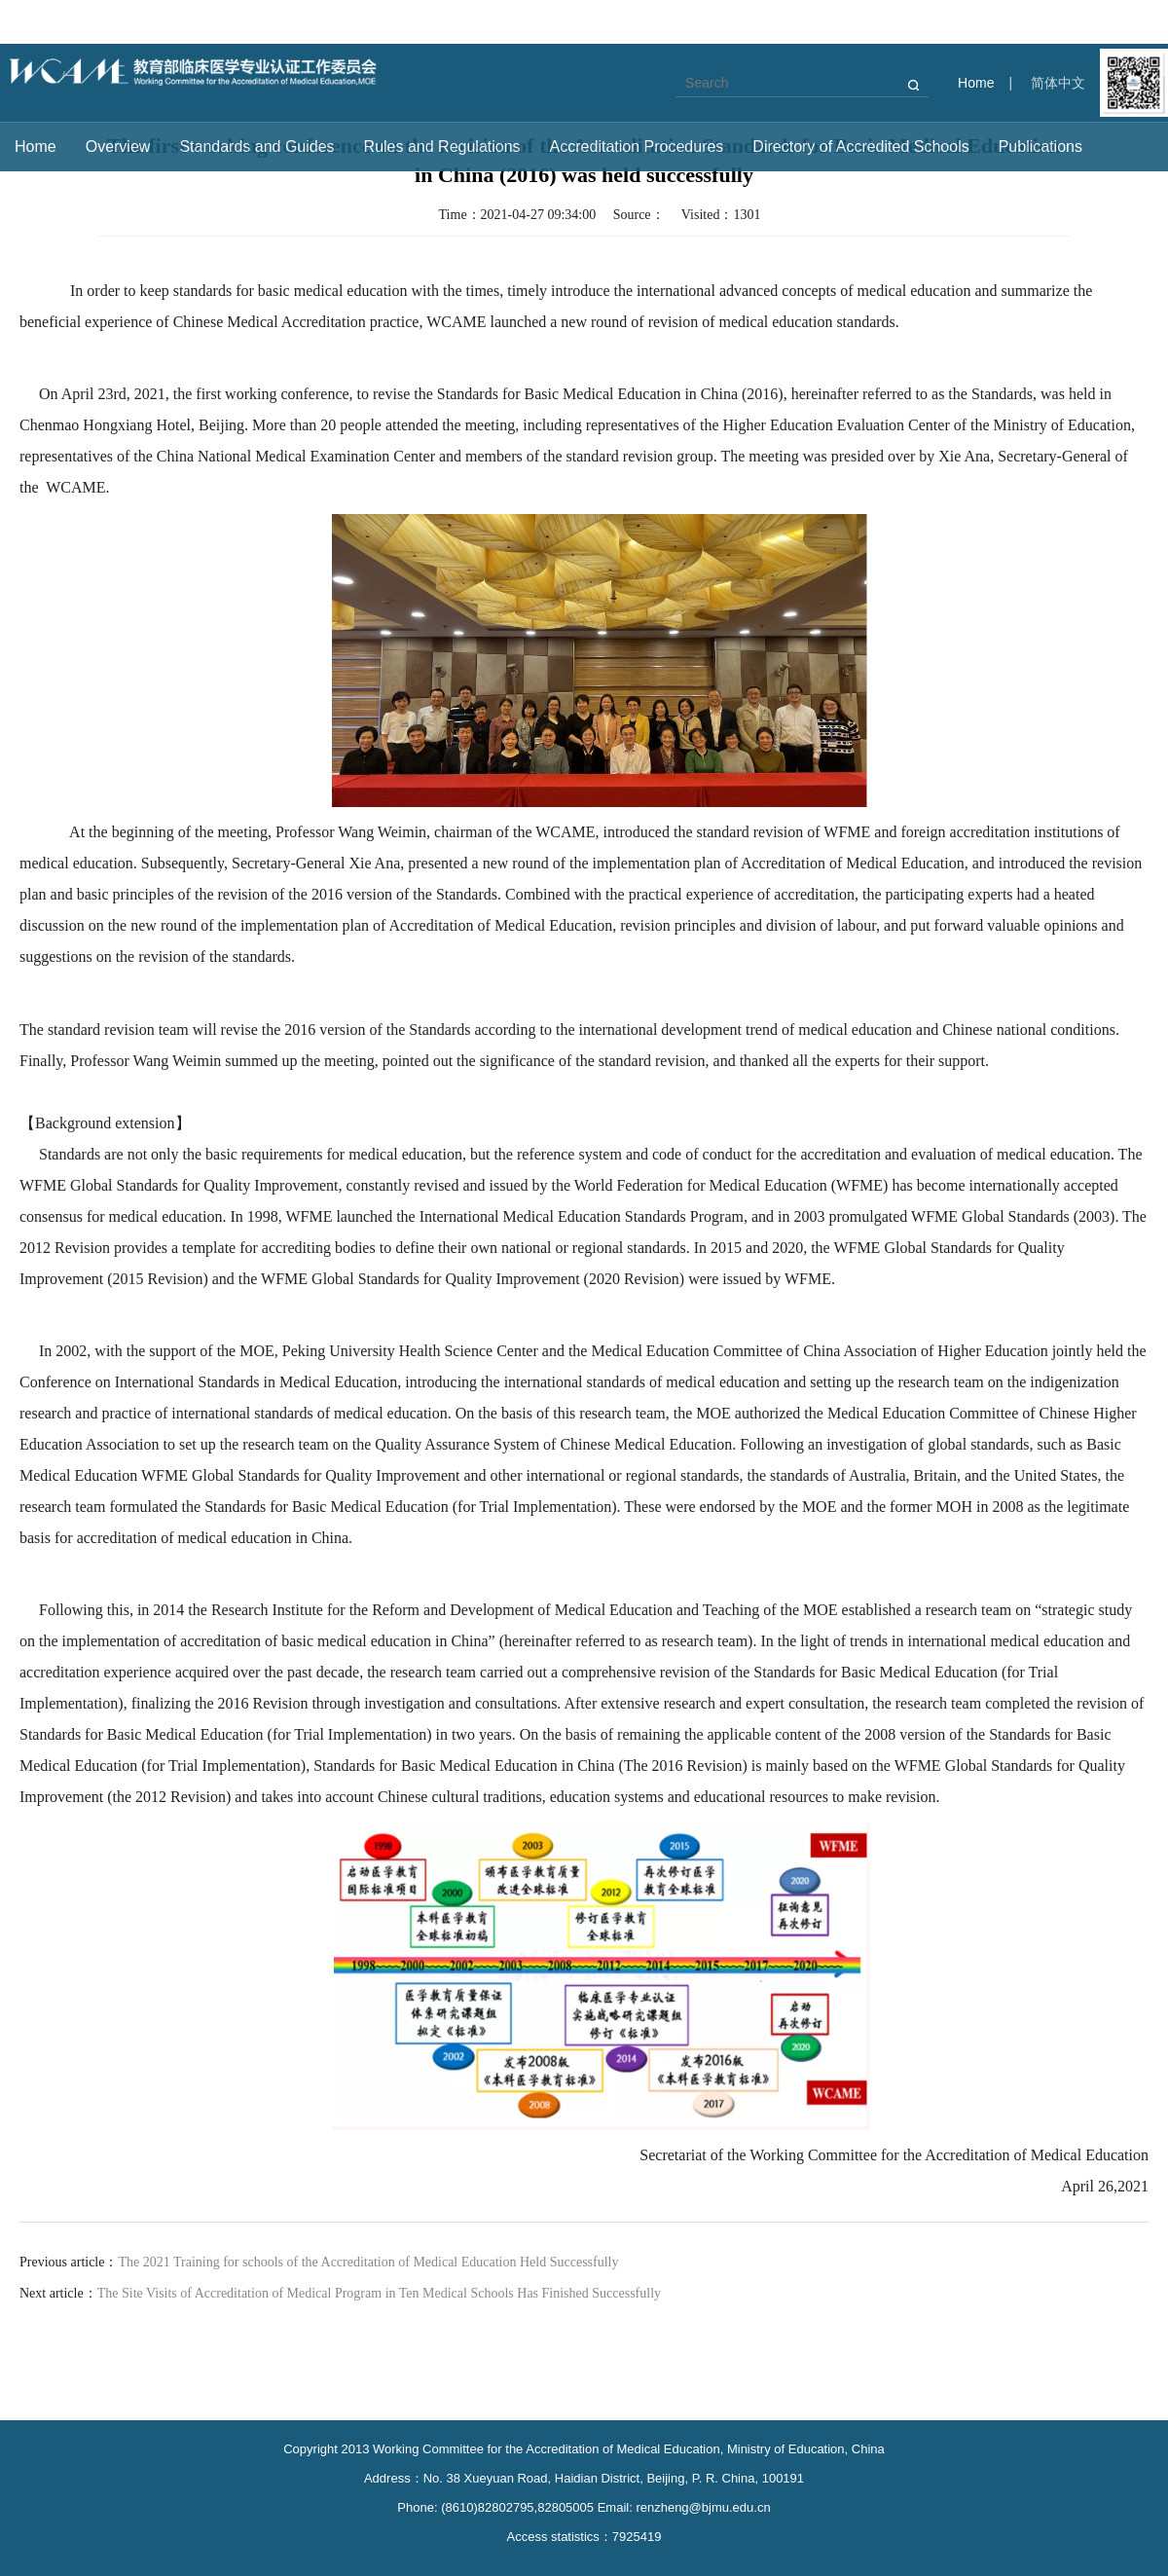  I want to click on Accreditation Procedures, so click(637, 146).